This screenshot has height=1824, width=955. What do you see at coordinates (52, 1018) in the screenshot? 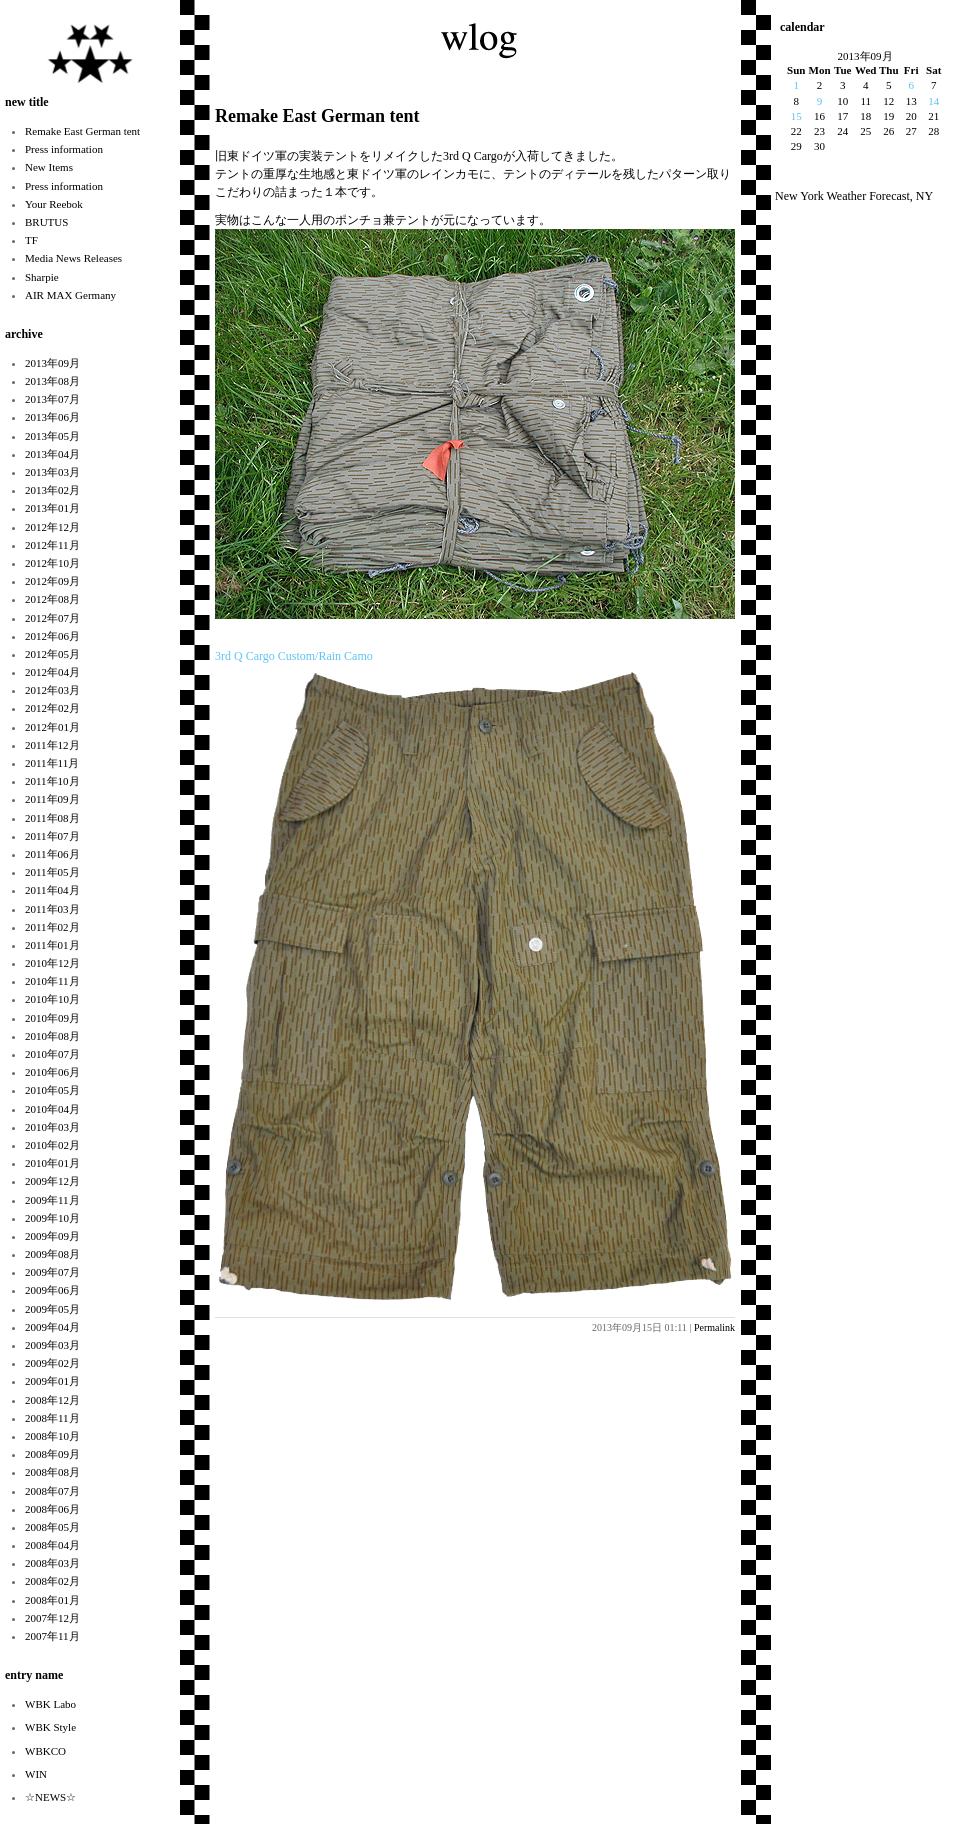
I see `2010年09月` at bounding box center [52, 1018].